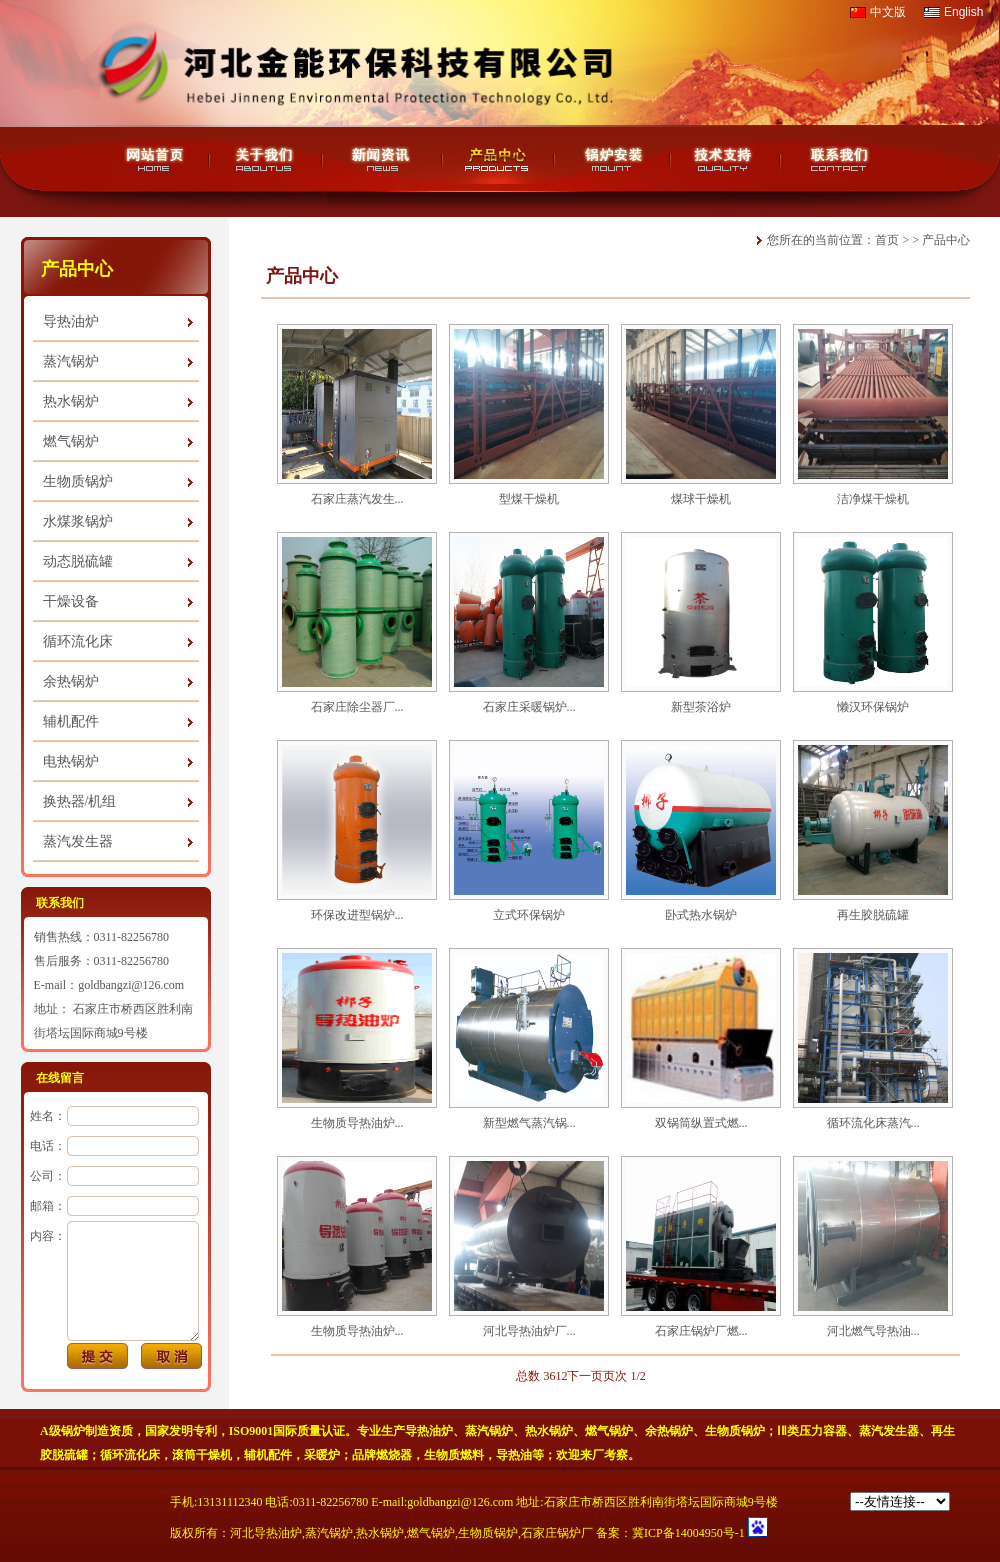  Describe the element at coordinates (529, 1331) in the screenshot. I see `河北导热油炉厂...` at that location.